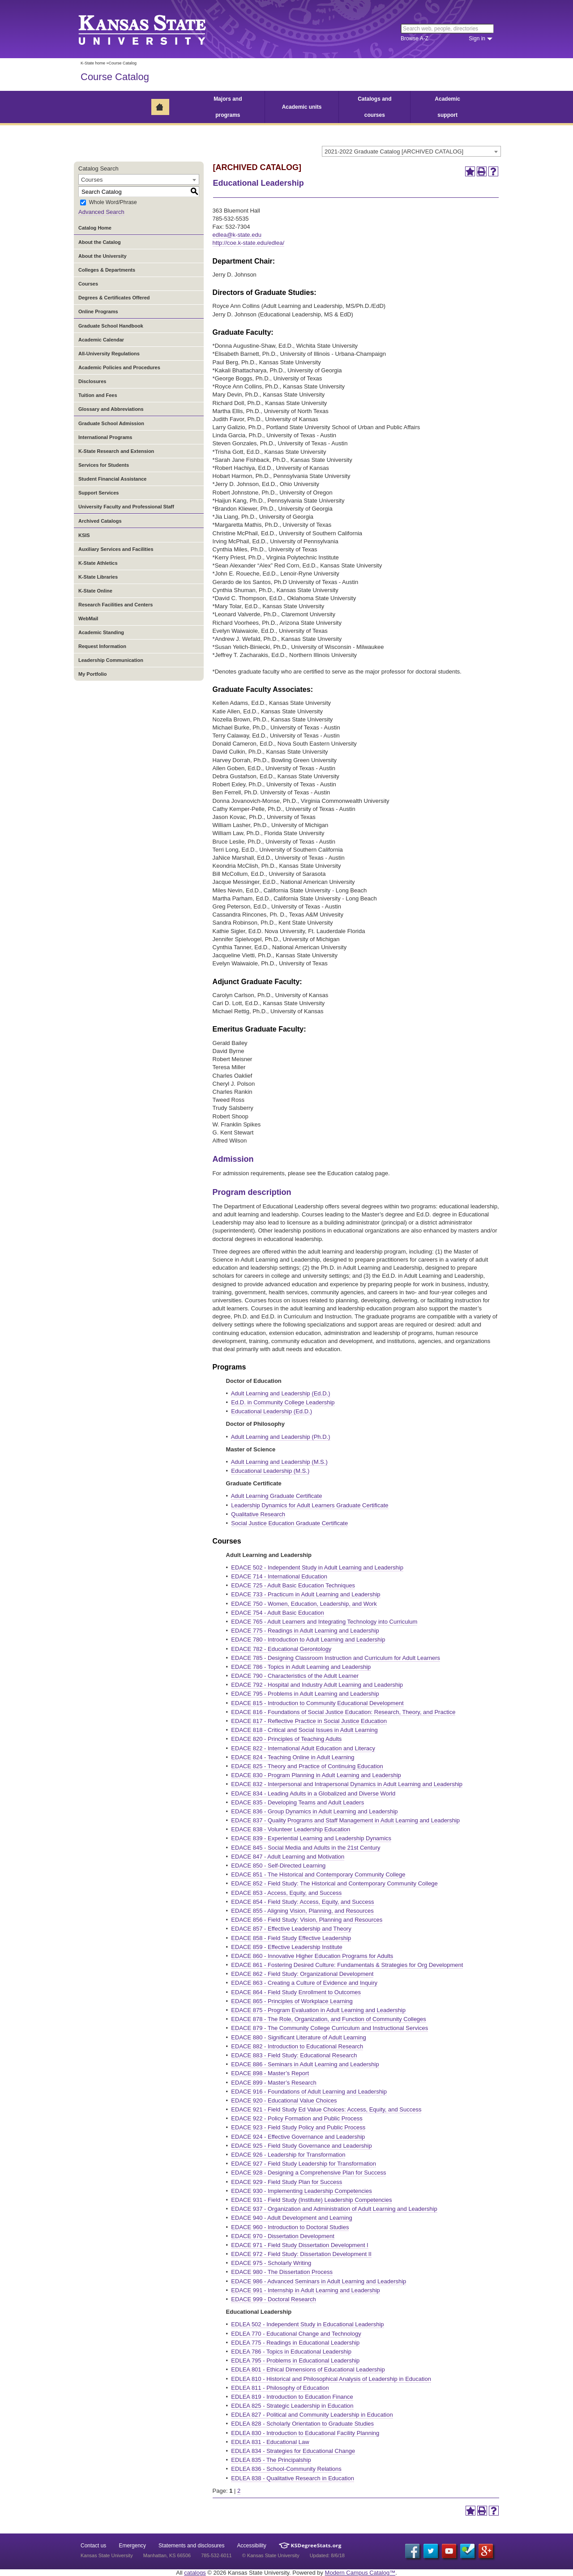  I want to click on EDACE 836 - Group Dynamics in Adult Learning and Leadership, so click(314, 1811).